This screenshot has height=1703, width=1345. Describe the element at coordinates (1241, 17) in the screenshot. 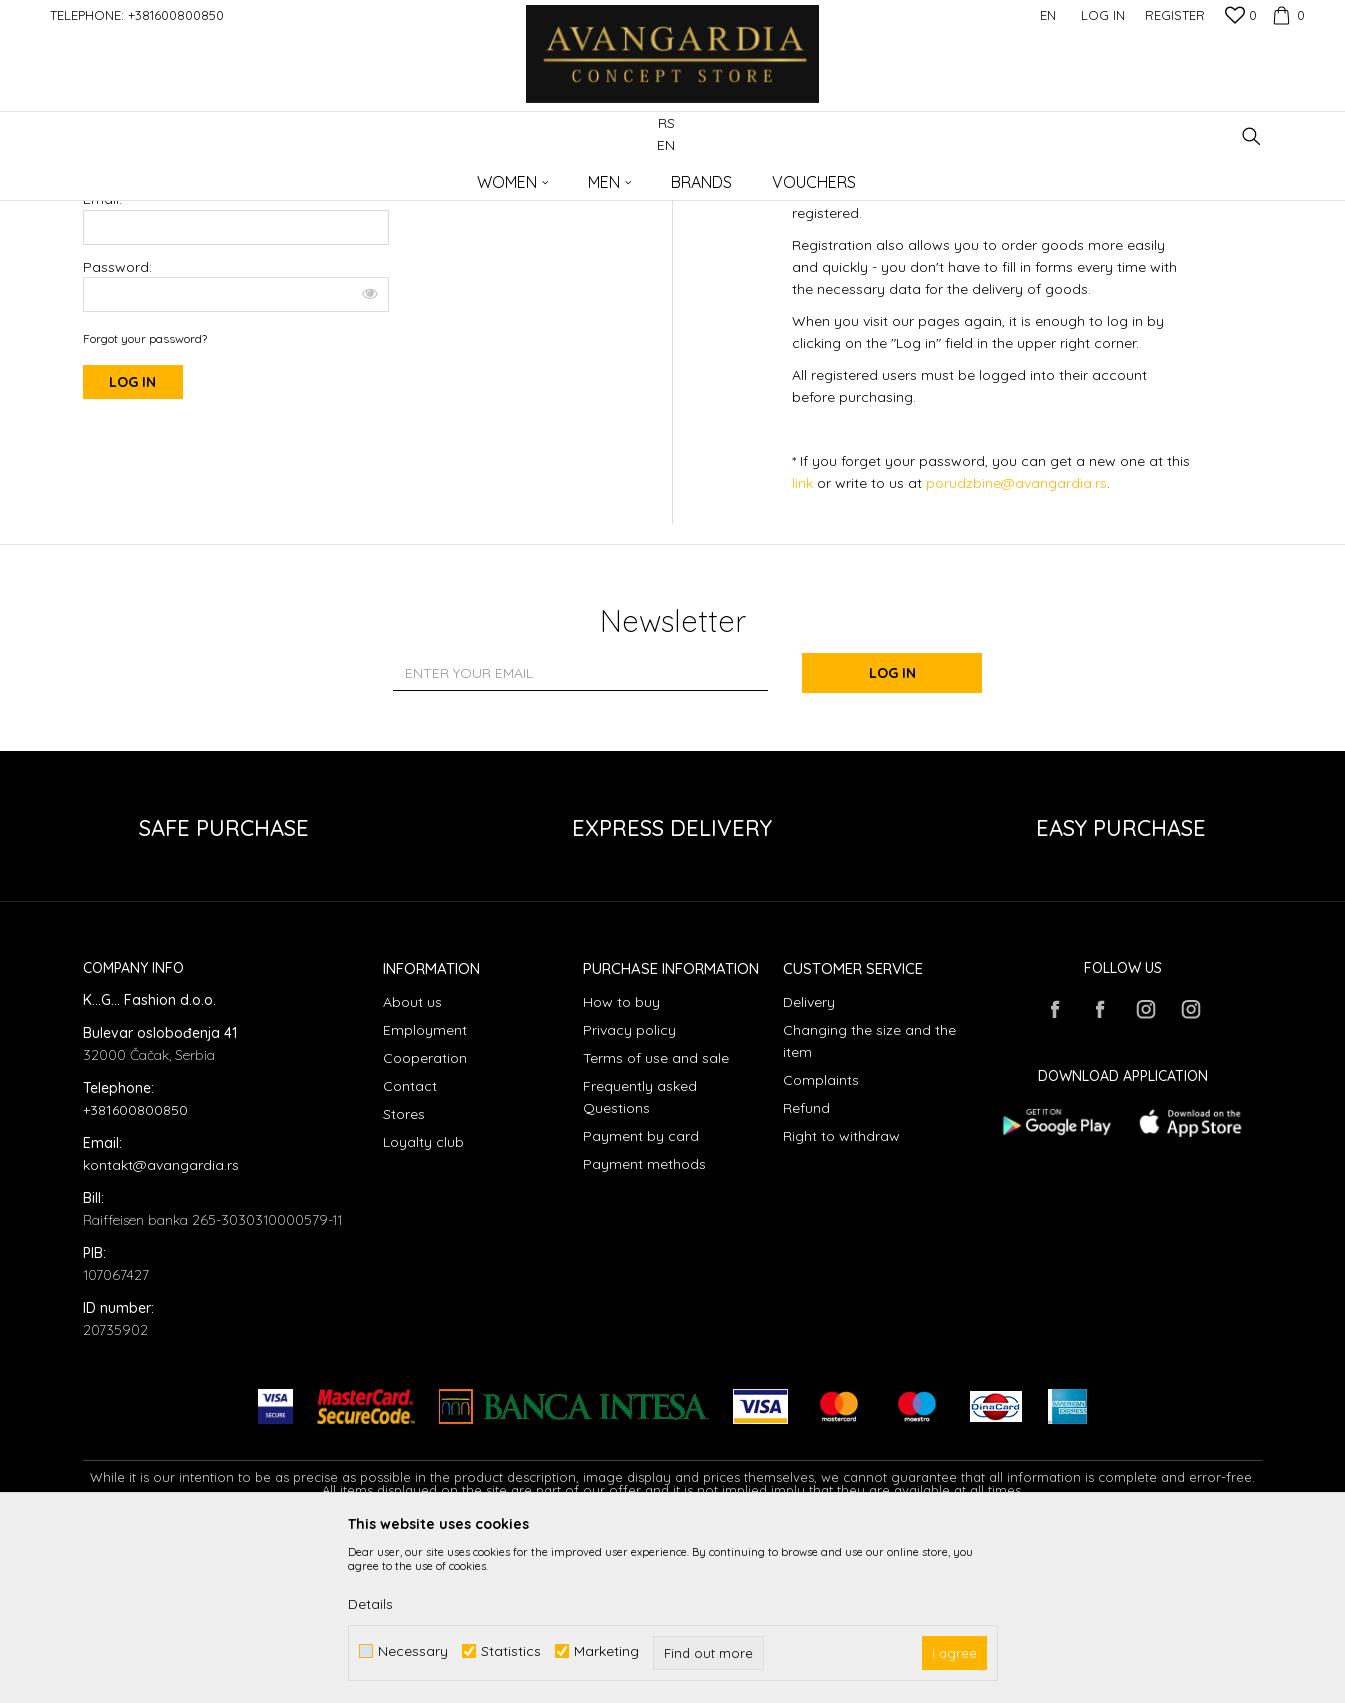

I see `[Favourite]` at that location.